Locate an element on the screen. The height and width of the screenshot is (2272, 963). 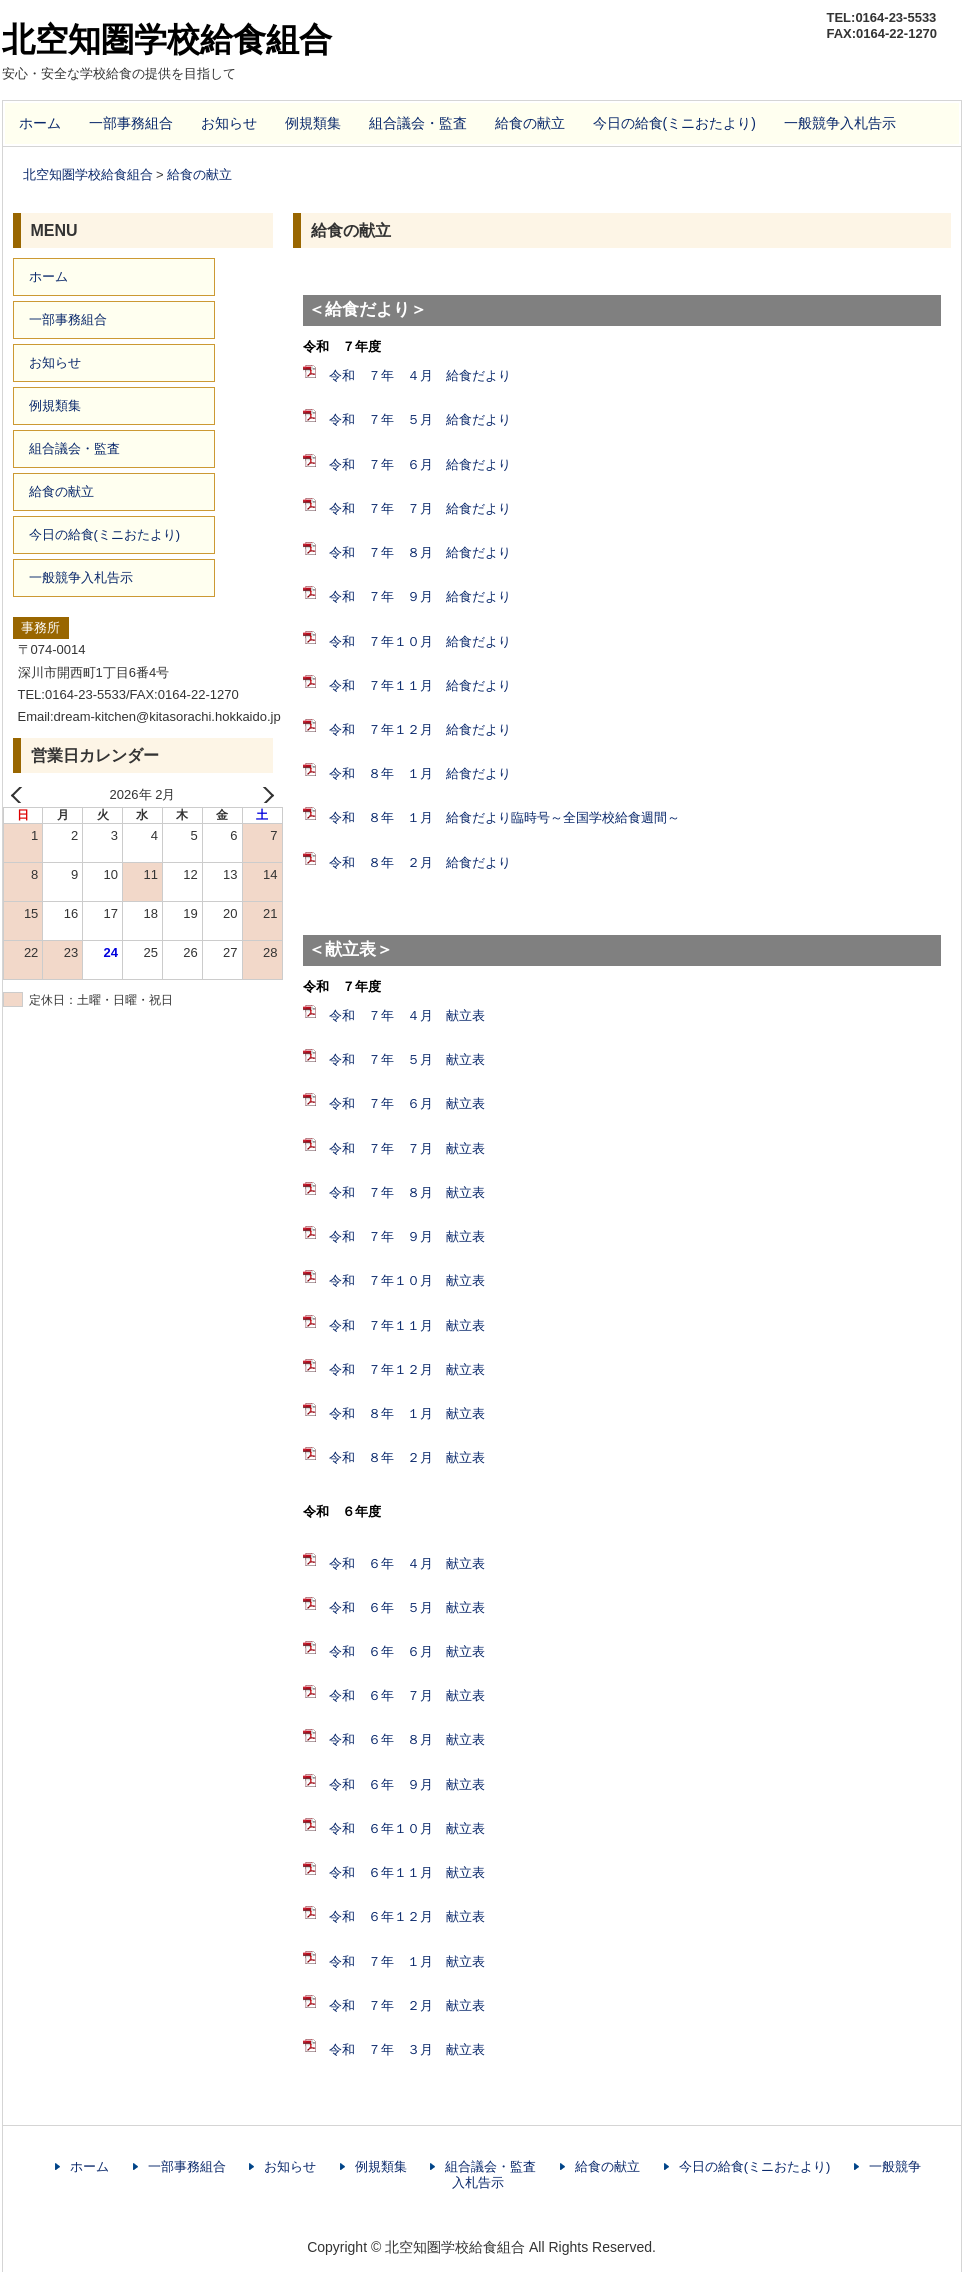
令和 ６年 ７月 献立表 is located at coordinates (407, 1695).